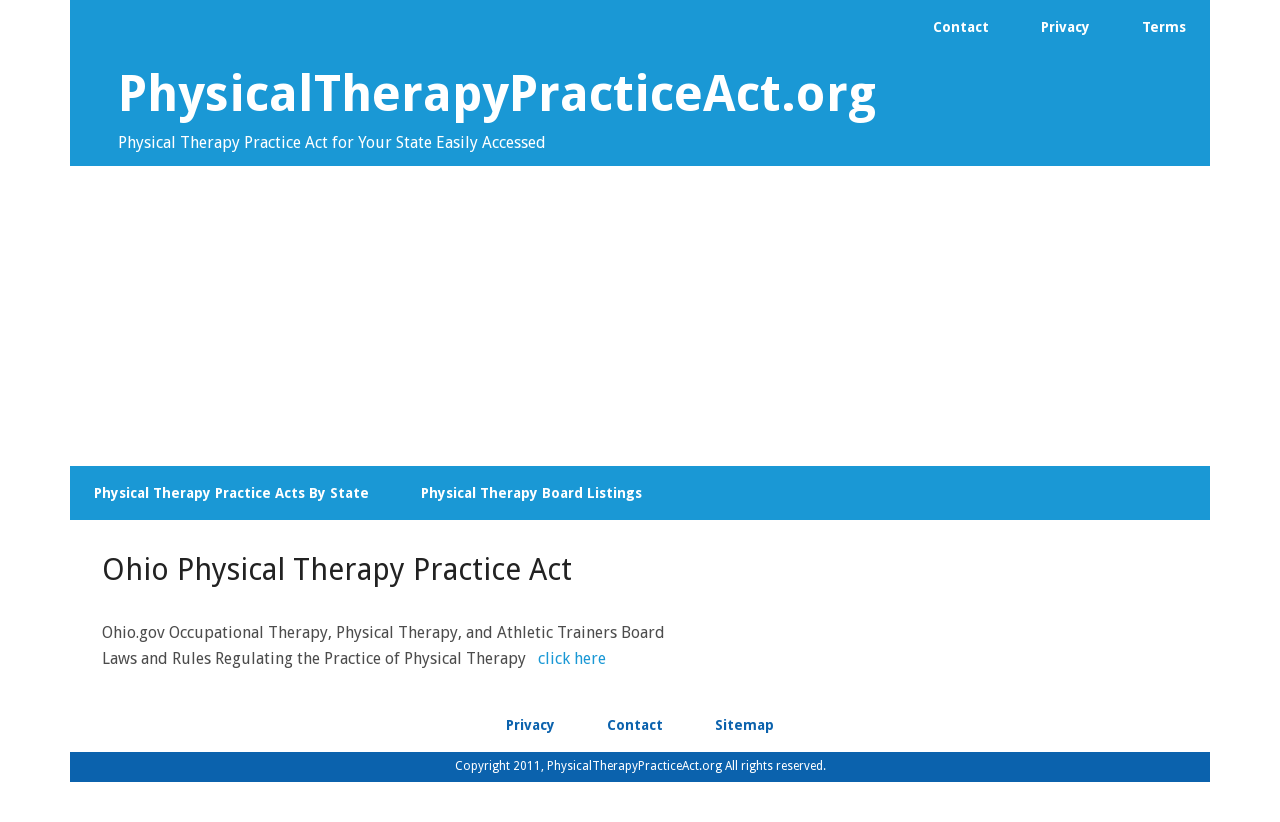 The image size is (1280, 822). Describe the element at coordinates (744, 725) in the screenshot. I see `Sitemap` at that location.